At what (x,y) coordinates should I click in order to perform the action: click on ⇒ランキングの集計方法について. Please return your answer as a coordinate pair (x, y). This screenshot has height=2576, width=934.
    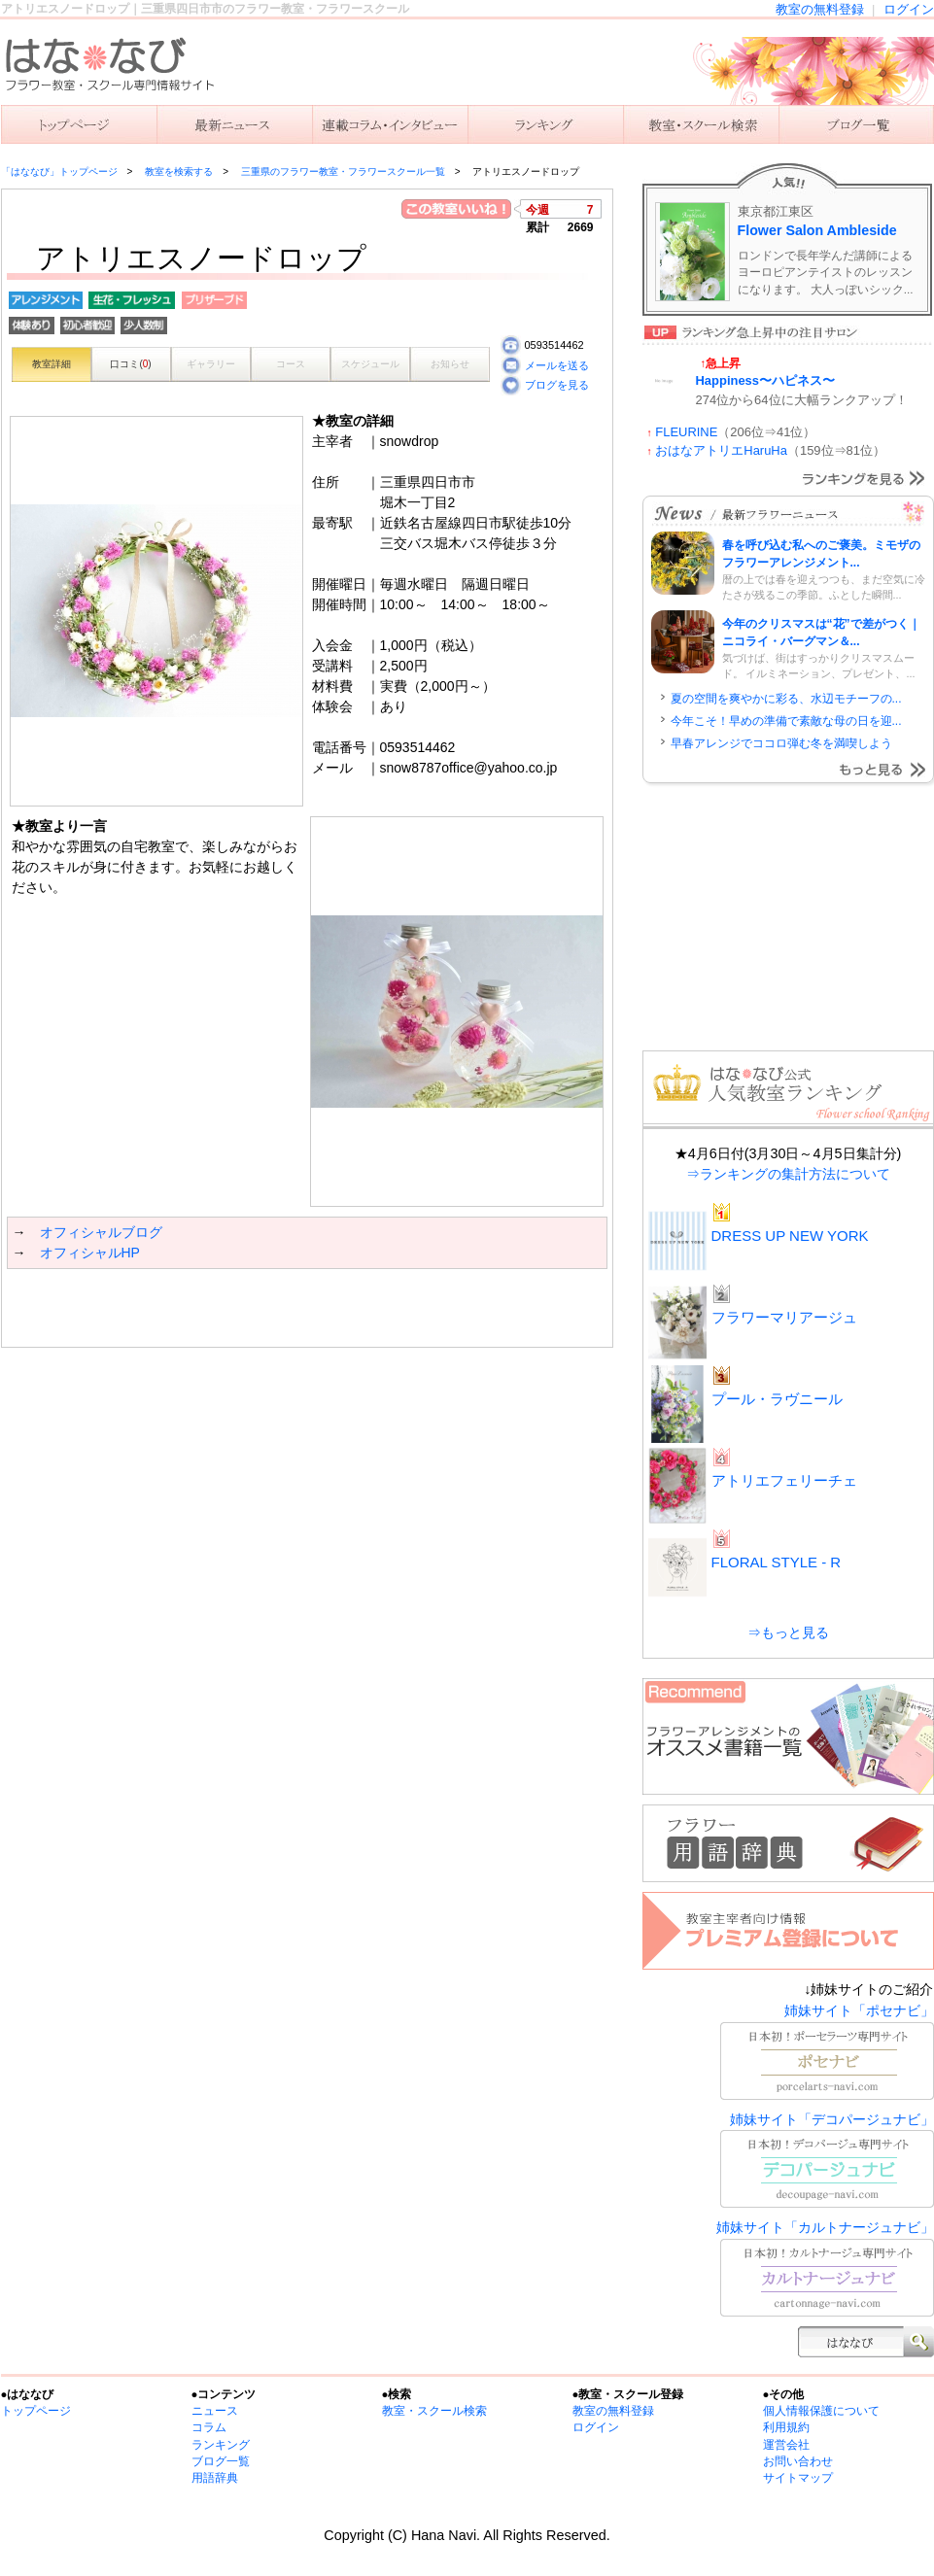
    Looking at the image, I should click on (788, 1174).